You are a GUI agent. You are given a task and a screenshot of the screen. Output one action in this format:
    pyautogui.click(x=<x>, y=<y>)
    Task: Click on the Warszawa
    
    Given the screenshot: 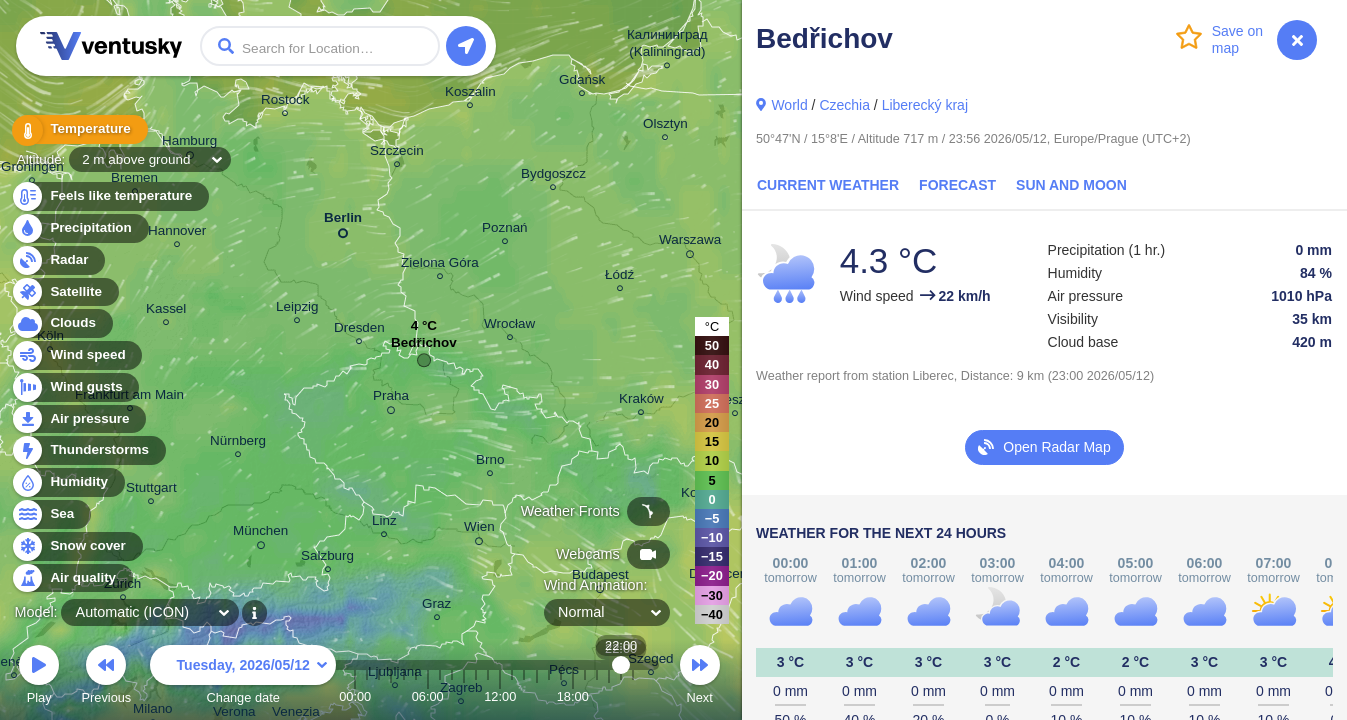 What is the action you would take?
    pyautogui.click(x=690, y=243)
    